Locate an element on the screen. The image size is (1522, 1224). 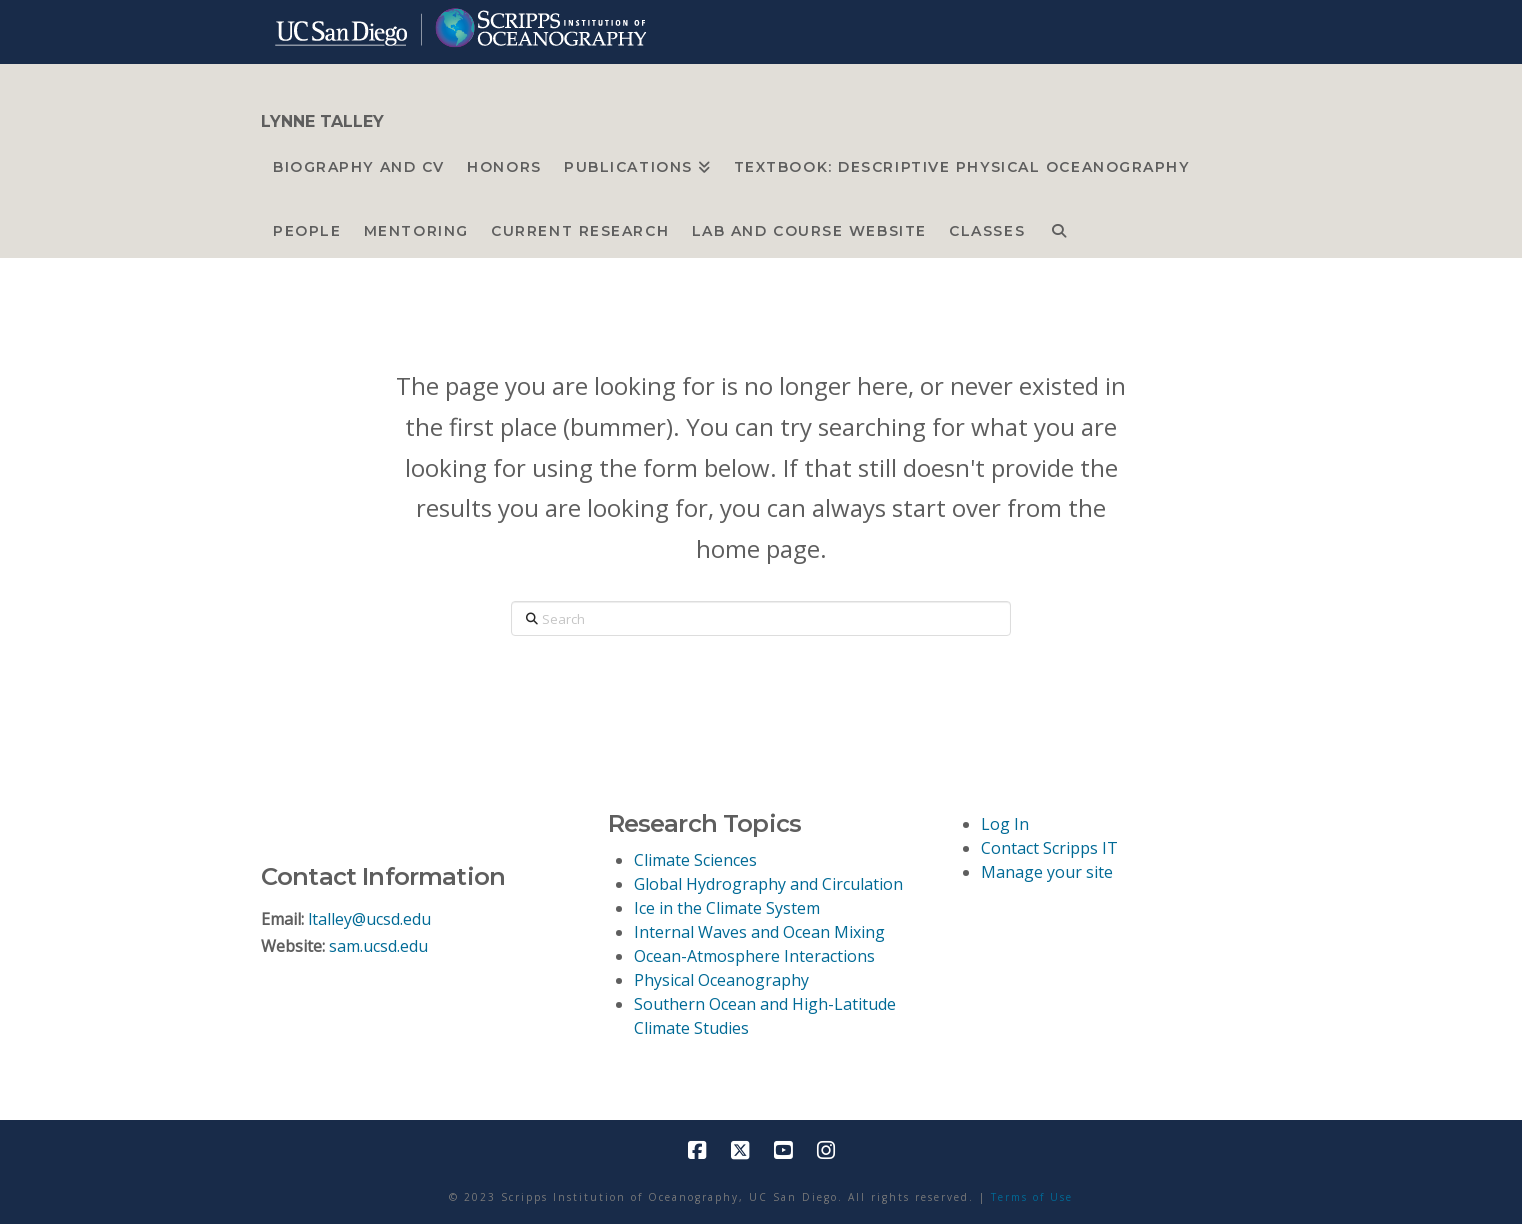
Climate Sciences is located at coordinates (695, 860).